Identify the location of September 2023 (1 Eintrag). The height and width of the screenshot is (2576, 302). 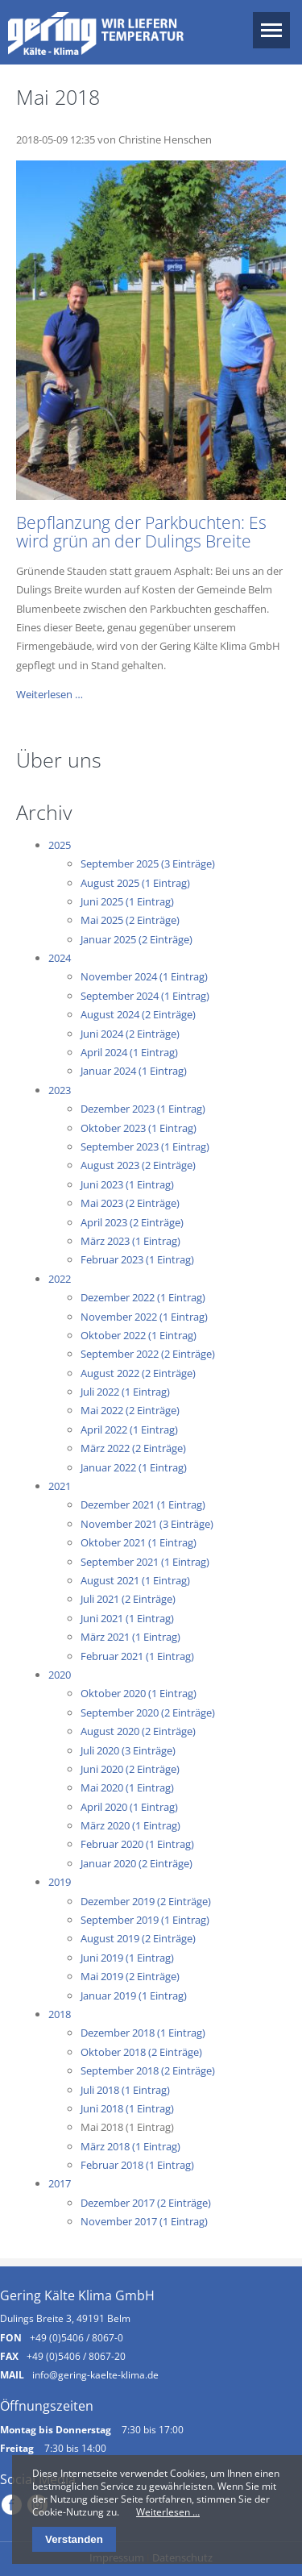
(145, 1146).